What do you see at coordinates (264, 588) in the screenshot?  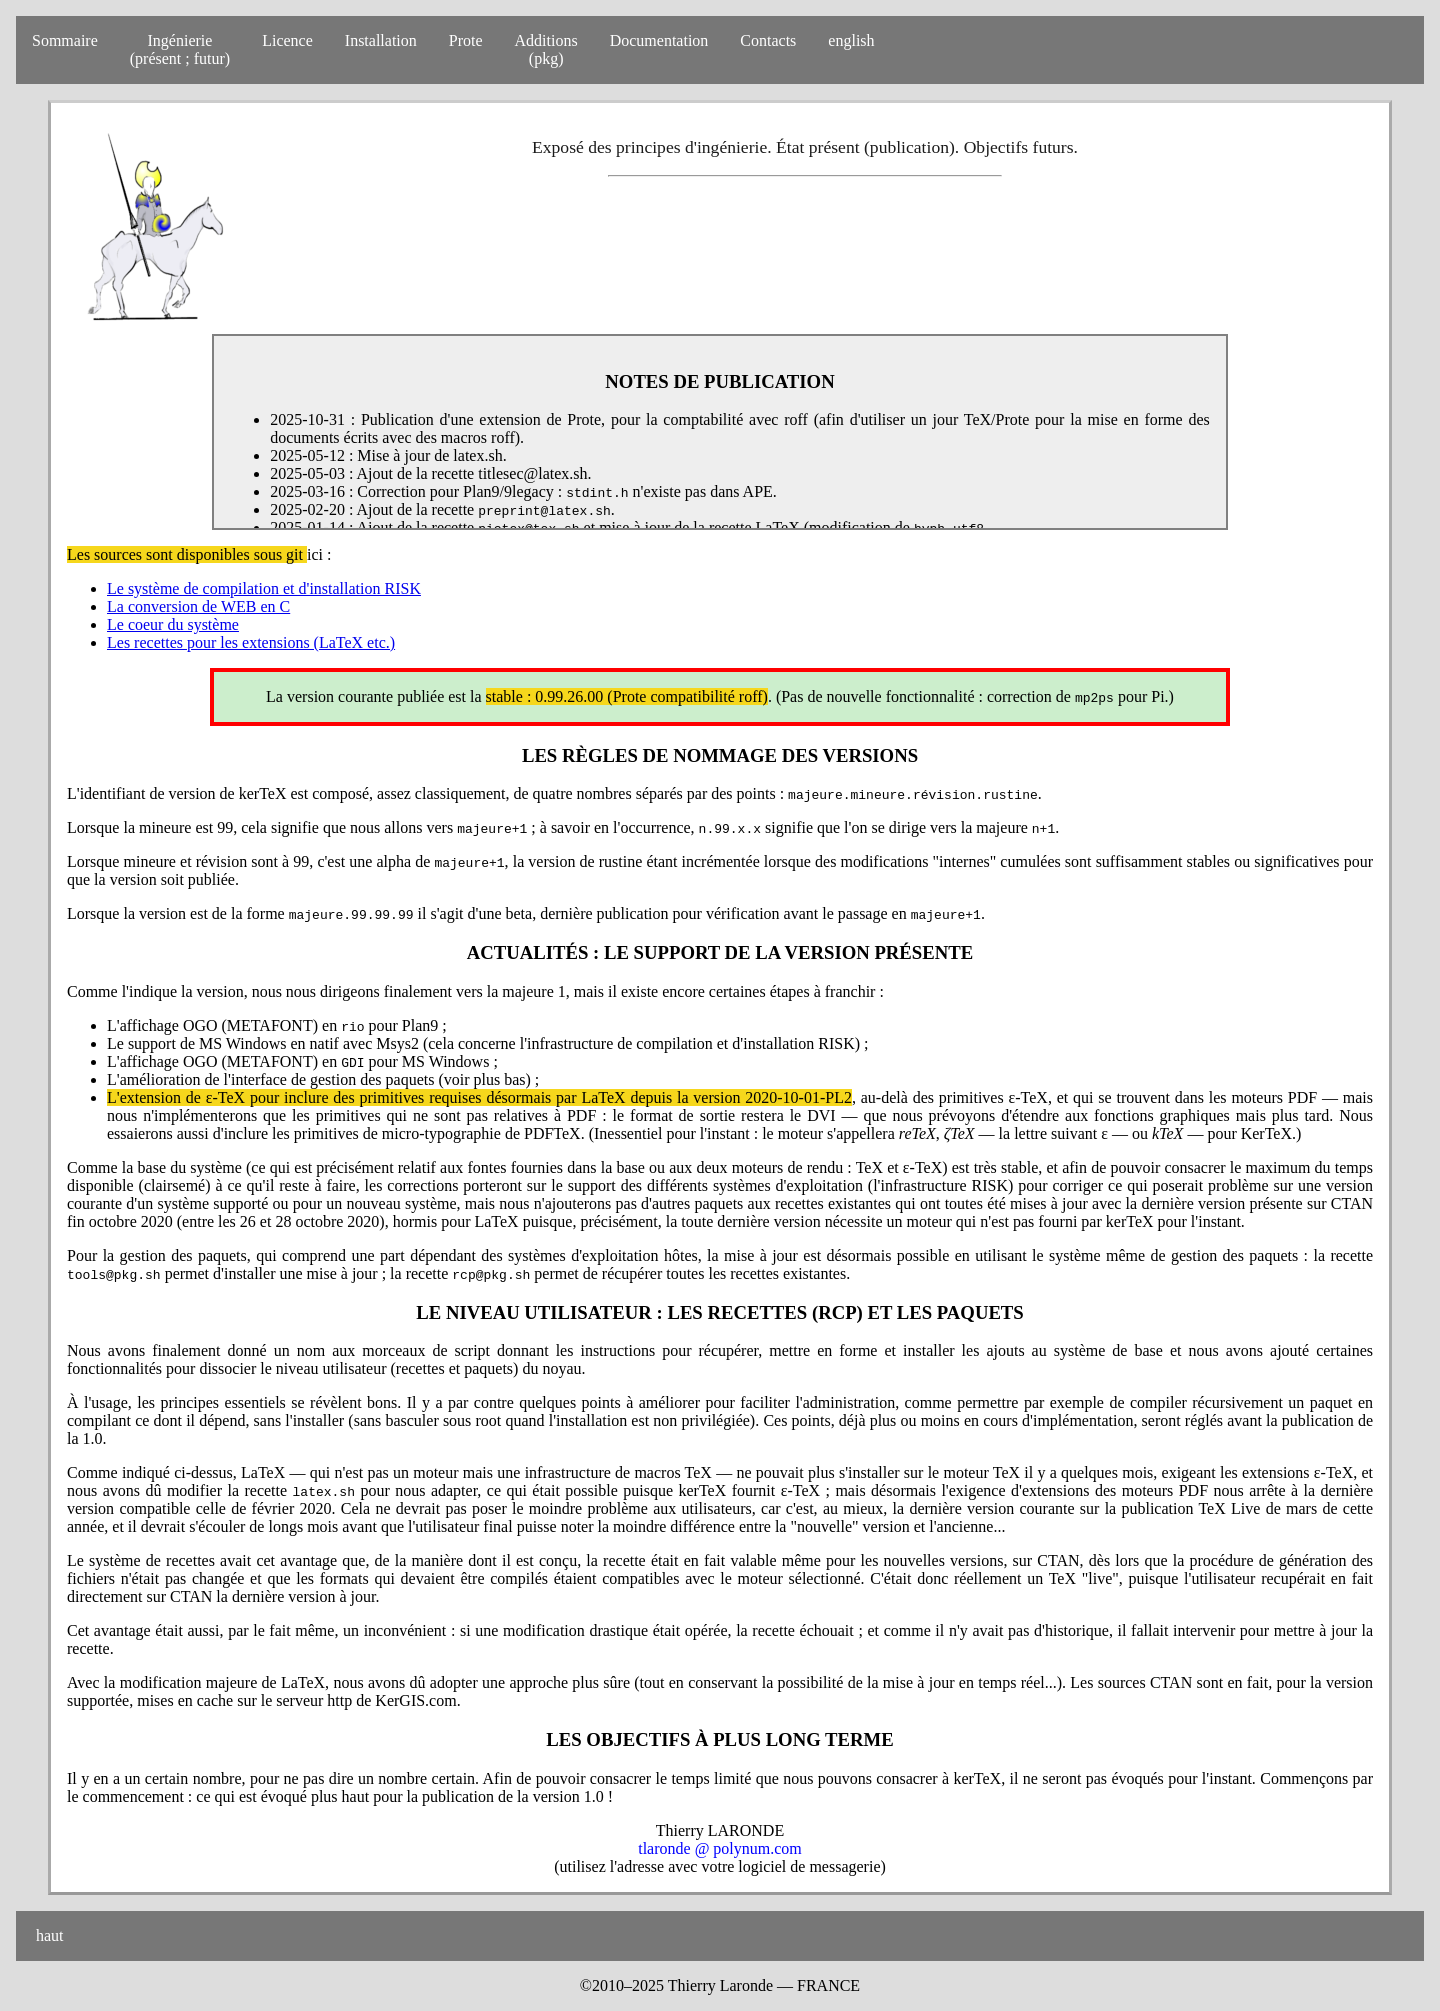 I see `Le système de compilation et d'installation RISK` at bounding box center [264, 588].